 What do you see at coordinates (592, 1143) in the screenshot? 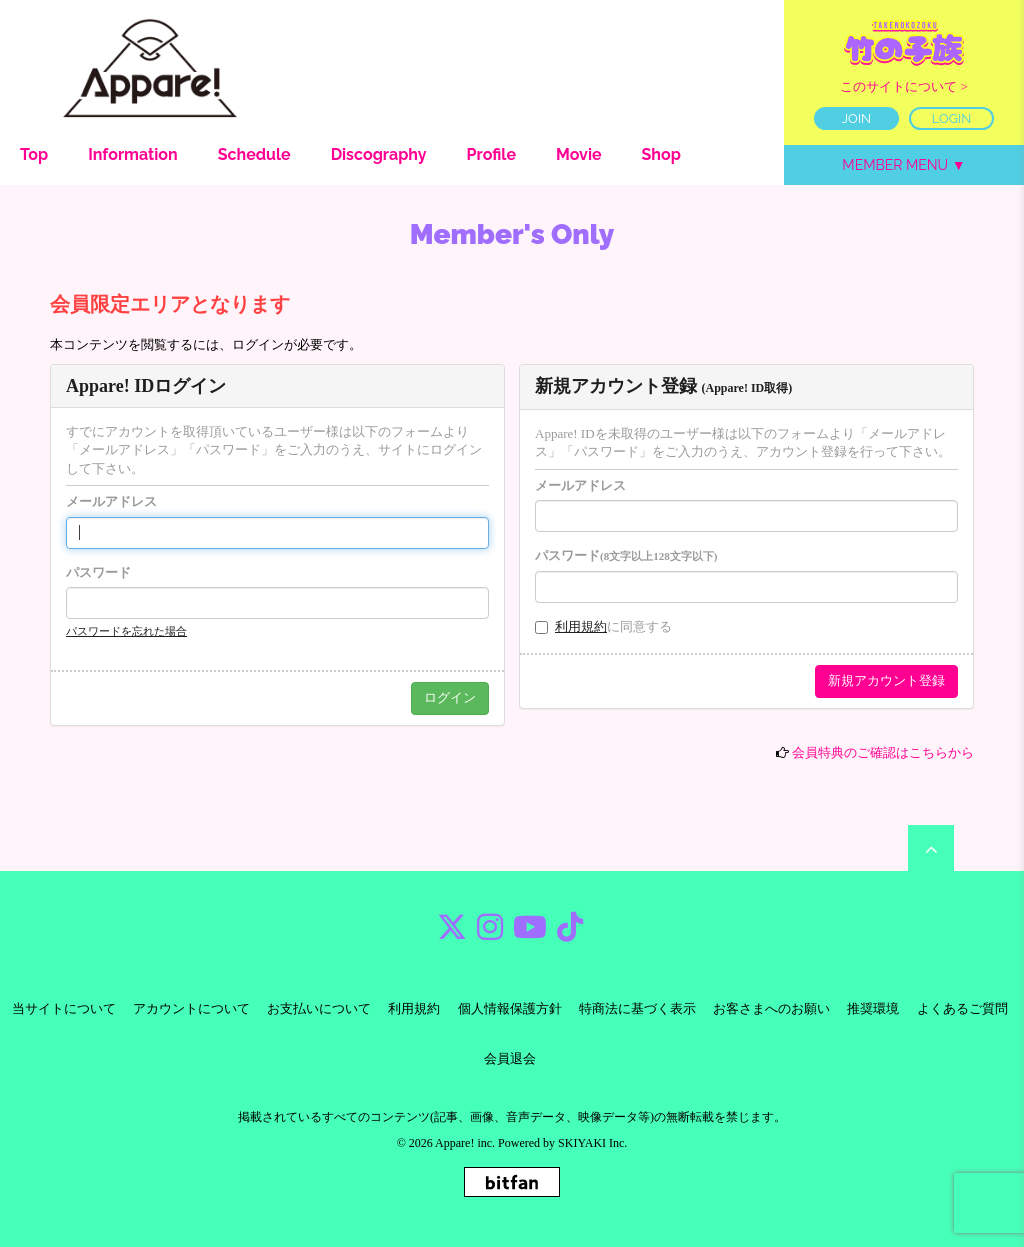
I see `SKIYAKI Inc.` at bounding box center [592, 1143].